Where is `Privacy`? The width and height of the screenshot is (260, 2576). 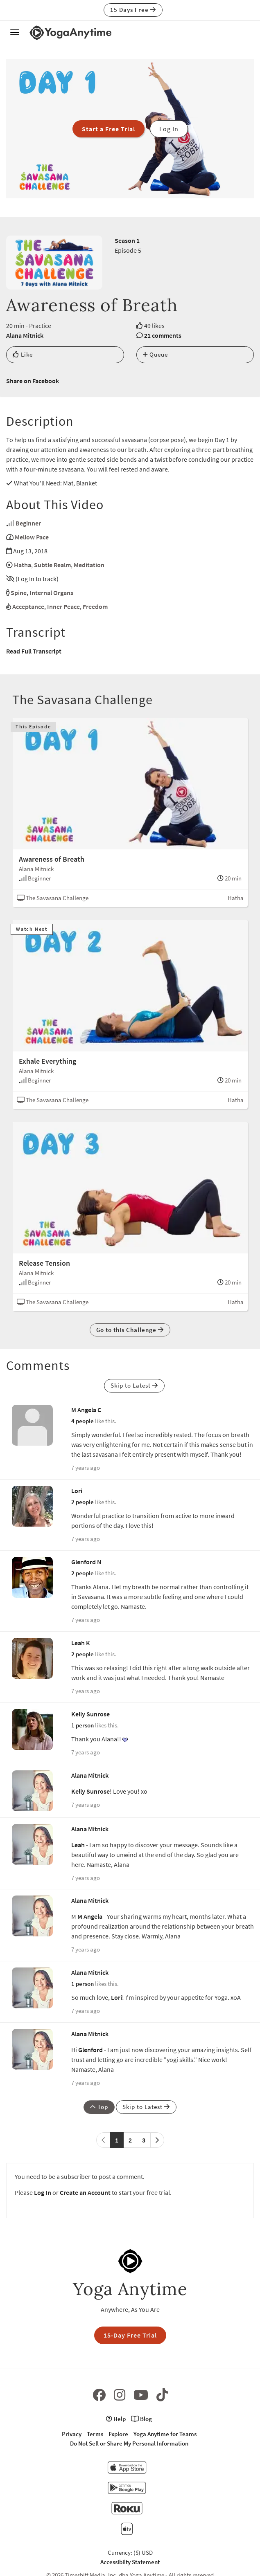 Privacy is located at coordinates (71, 2434).